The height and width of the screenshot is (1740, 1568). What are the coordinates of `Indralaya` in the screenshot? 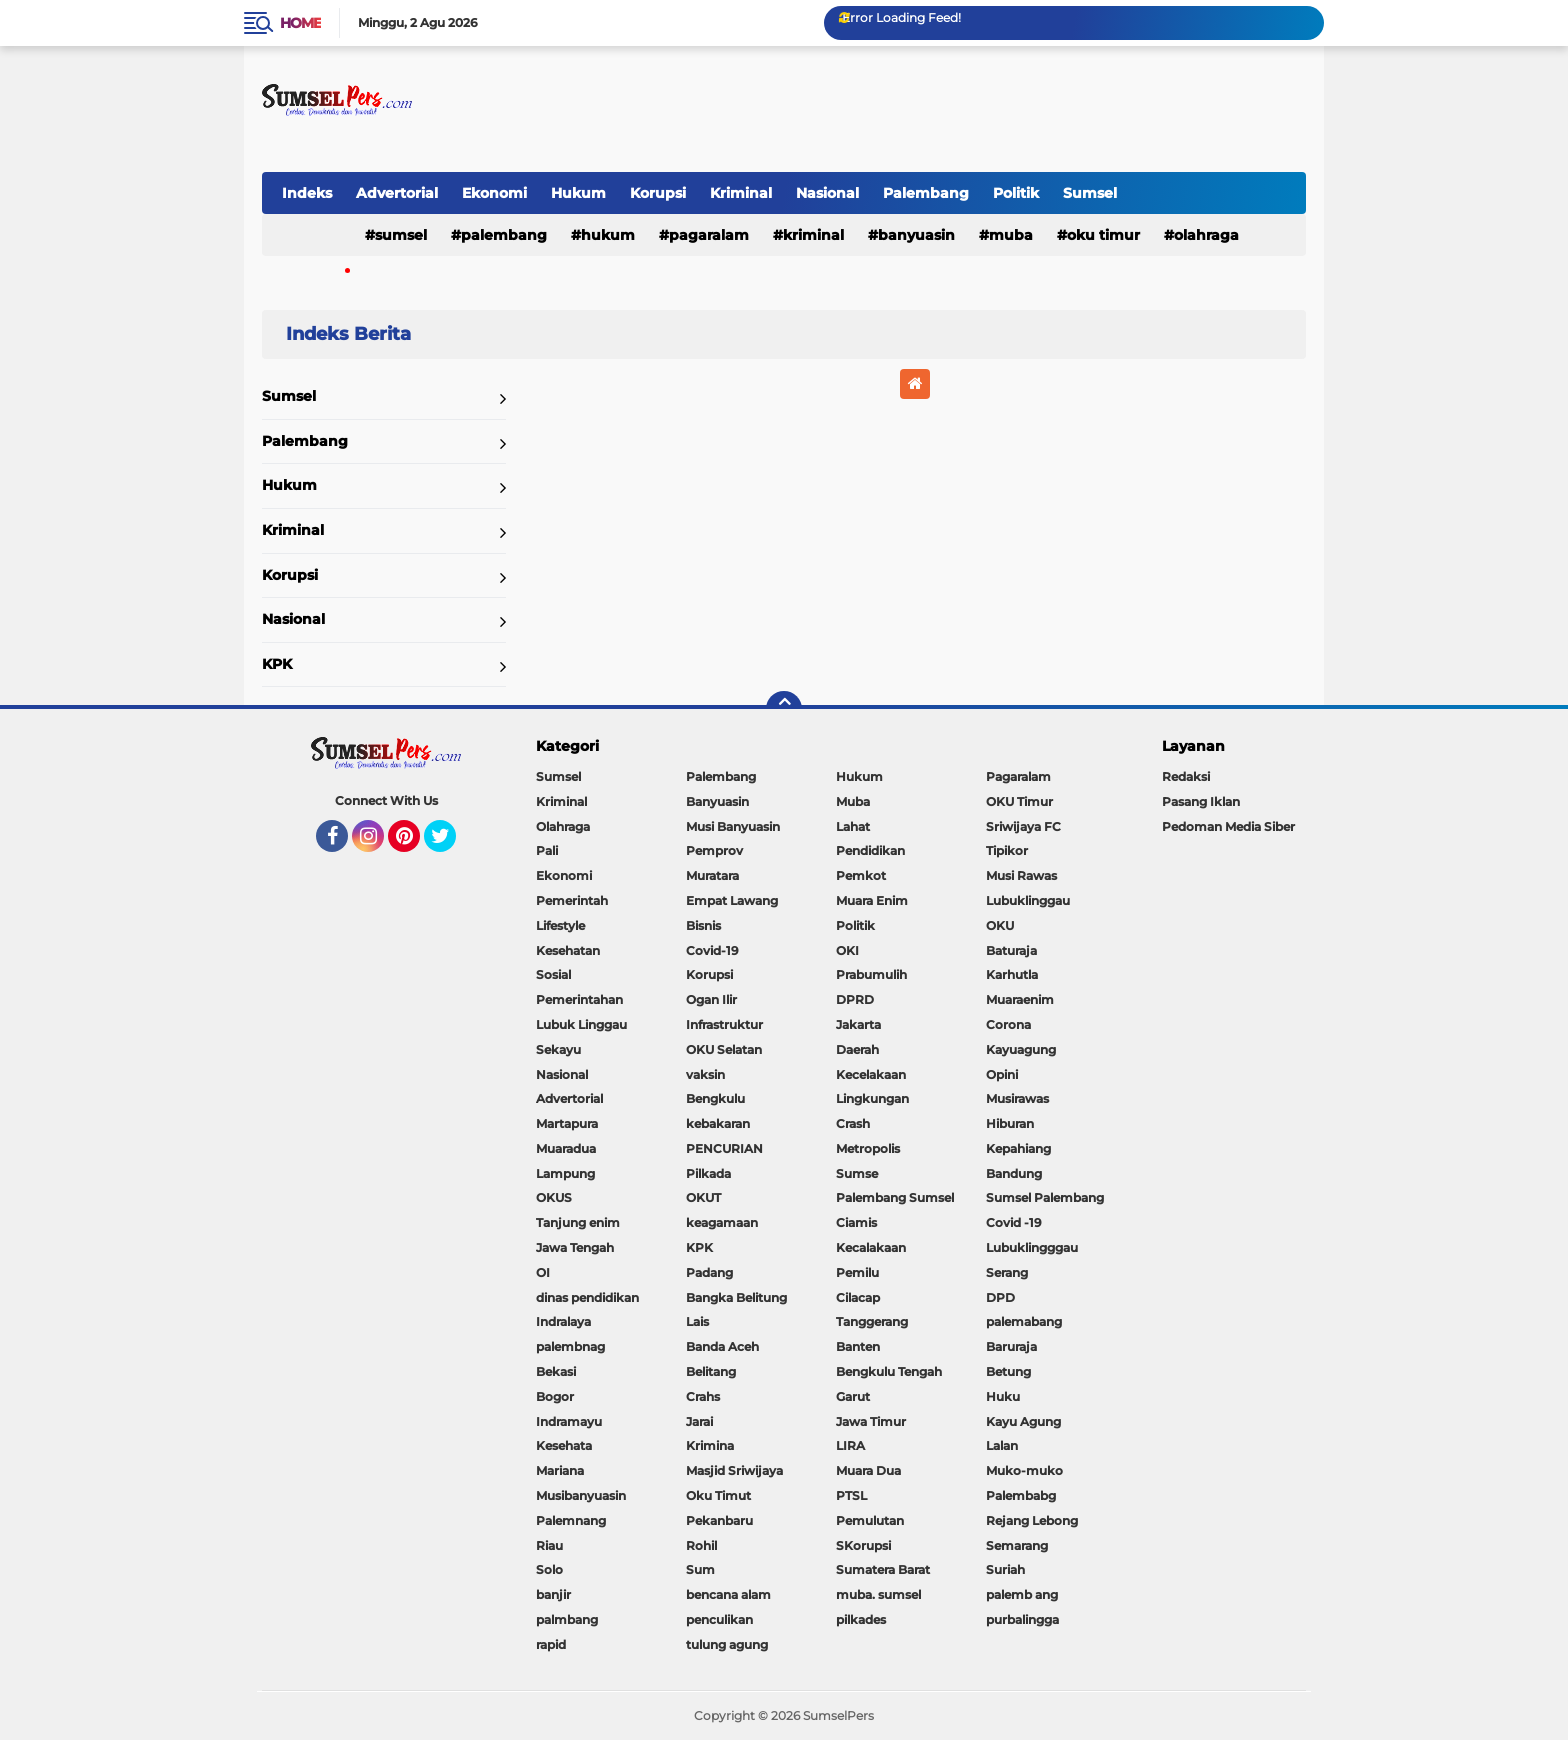 It's located at (563, 1321).